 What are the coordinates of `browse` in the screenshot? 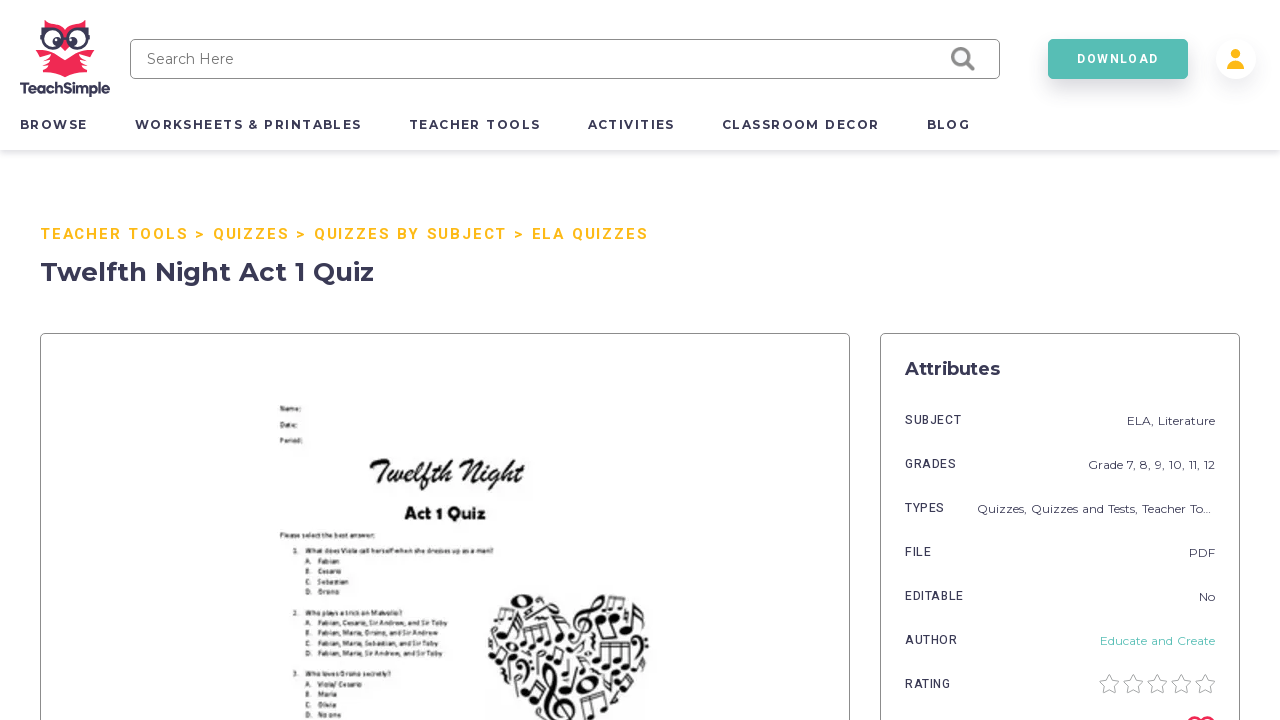 It's located at (54, 124).